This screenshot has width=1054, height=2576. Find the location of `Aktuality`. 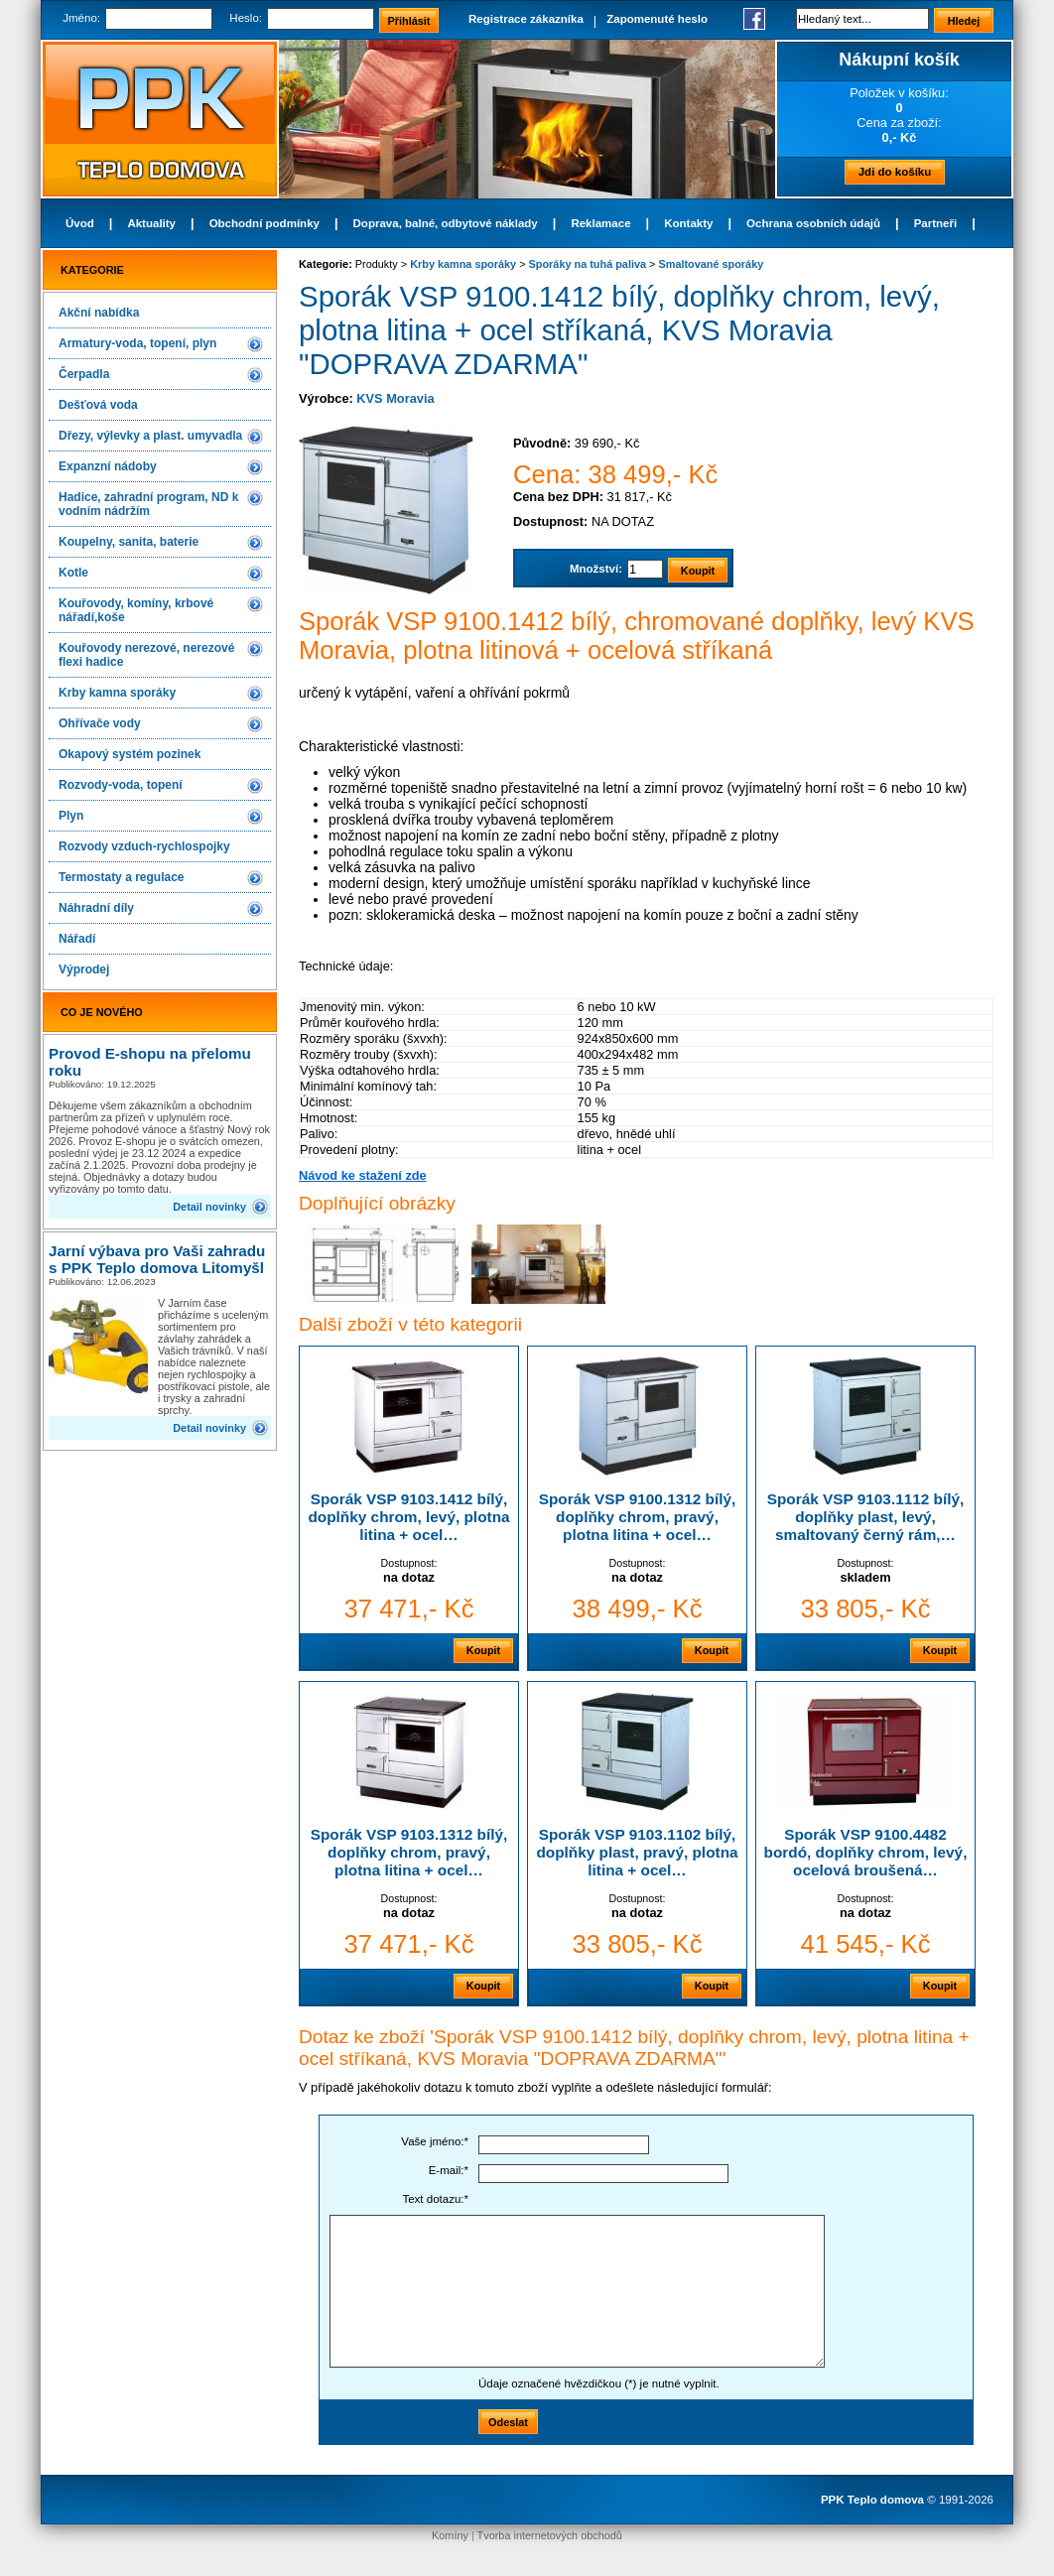

Aktuality is located at coordinates (151, 223).